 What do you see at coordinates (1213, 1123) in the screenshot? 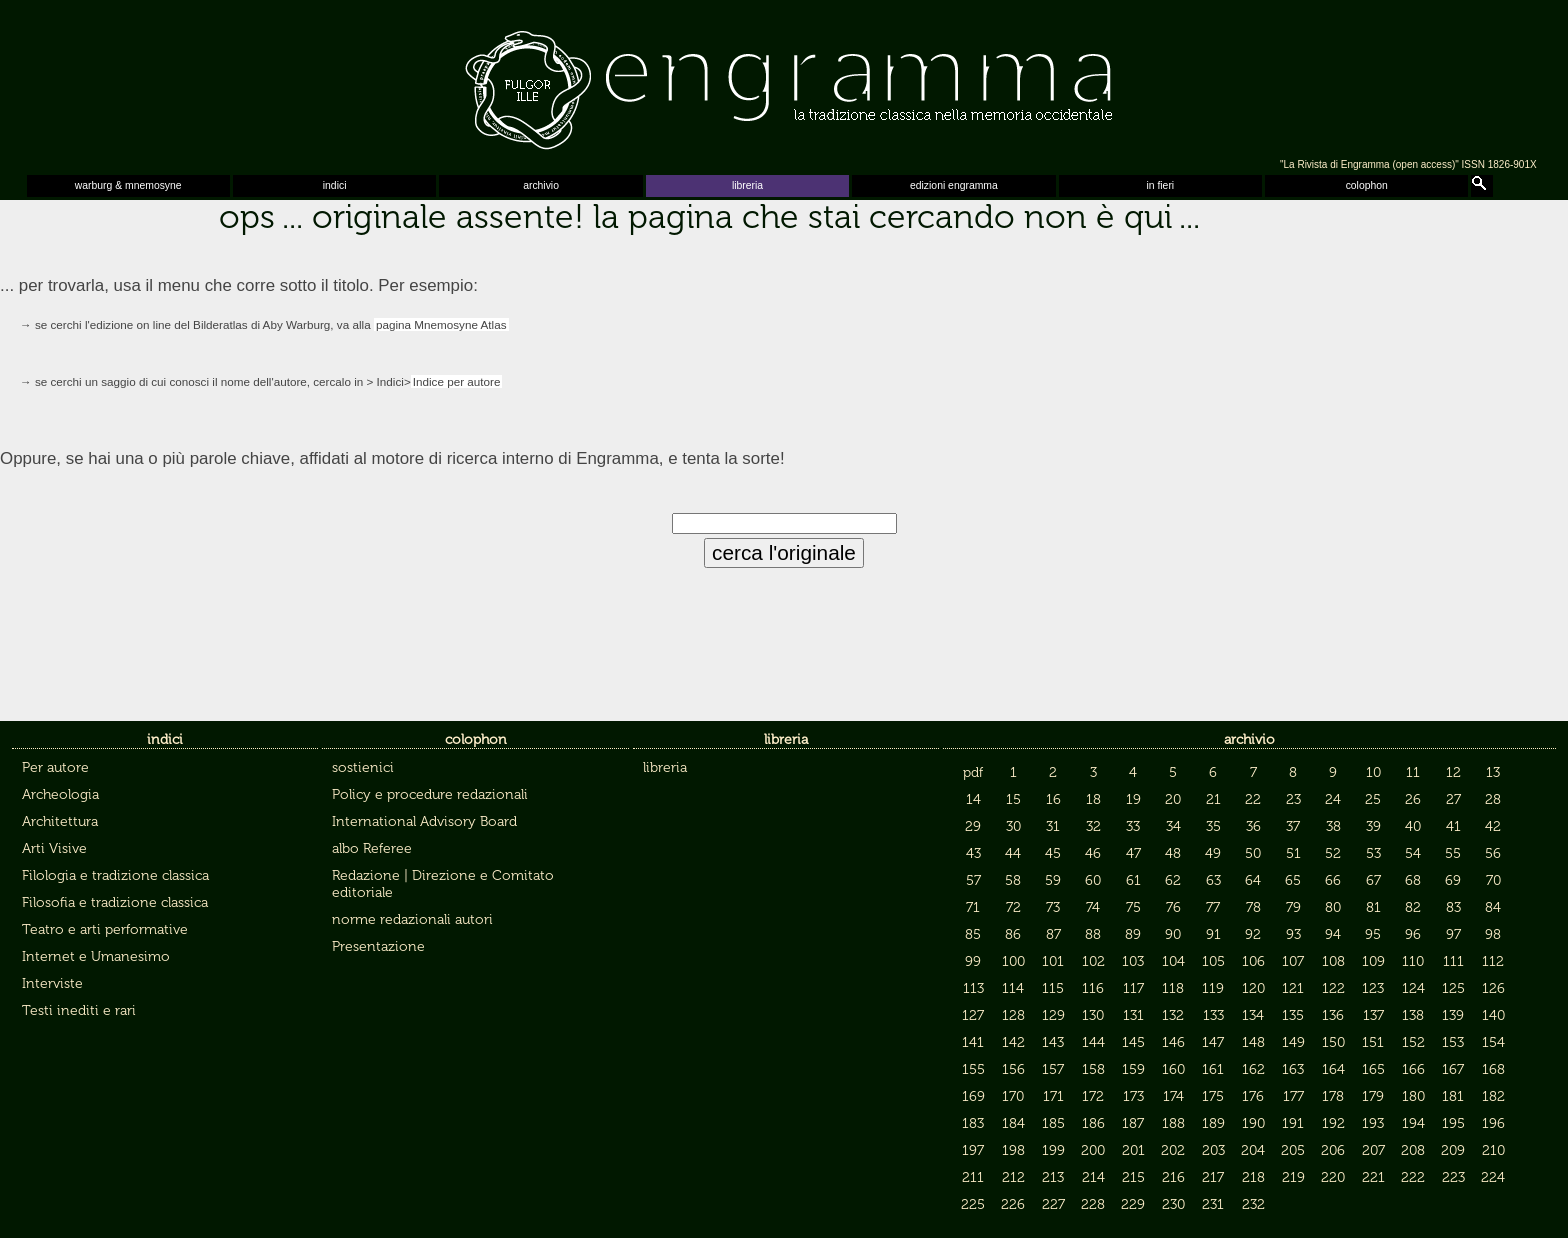
I see `189` at bounding box center [1213, 1123].